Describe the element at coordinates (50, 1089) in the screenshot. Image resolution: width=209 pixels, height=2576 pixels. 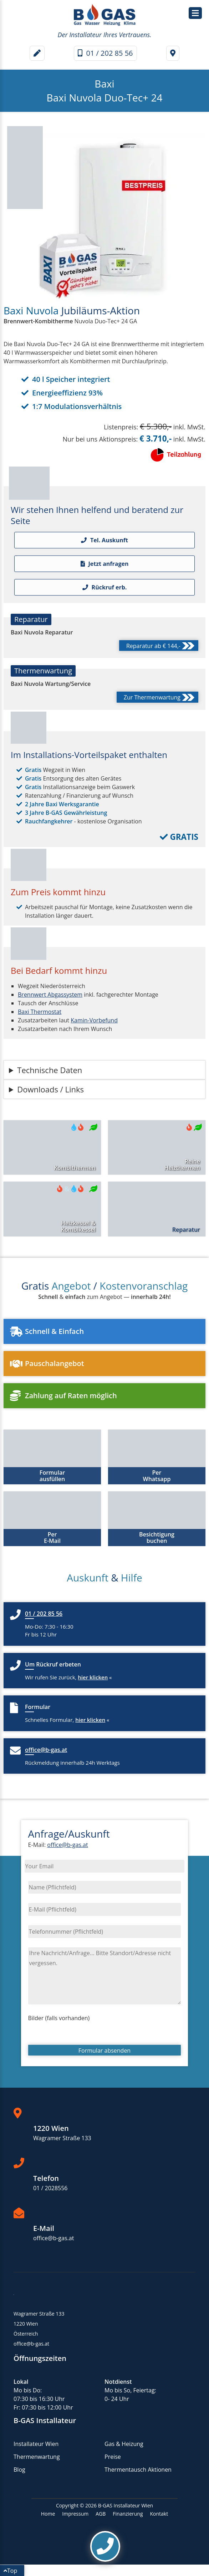
I see `Downloads / Links` at that location.